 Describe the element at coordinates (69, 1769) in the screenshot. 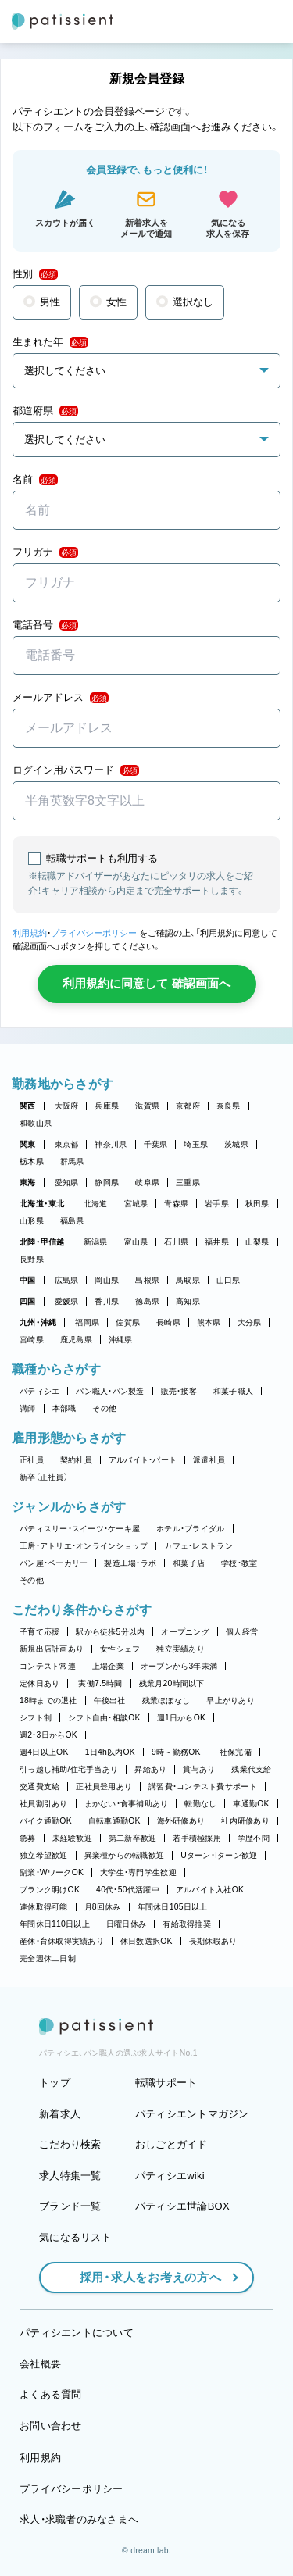

I see `引っ越し補助/住宅手当あり` at that location.